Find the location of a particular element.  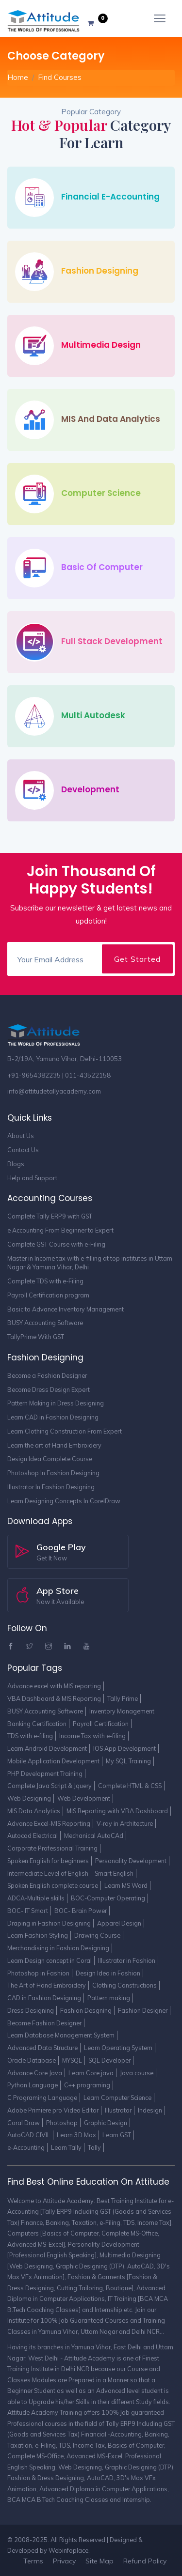

Site Map is located at coordinates (99, 2561).